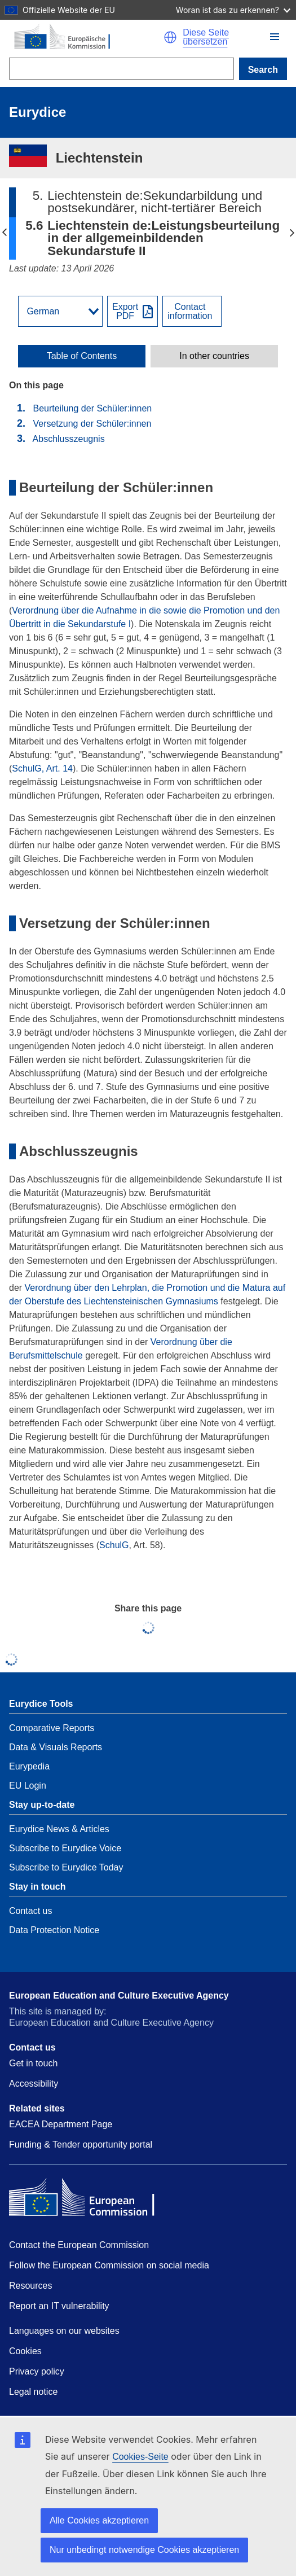 This screenshot has height=2576, width=296. What do you see at coordinates (92, 408) in the screenshot?
I see `Beurteilung der Schüler:innen` at bounding box center [92, 408].